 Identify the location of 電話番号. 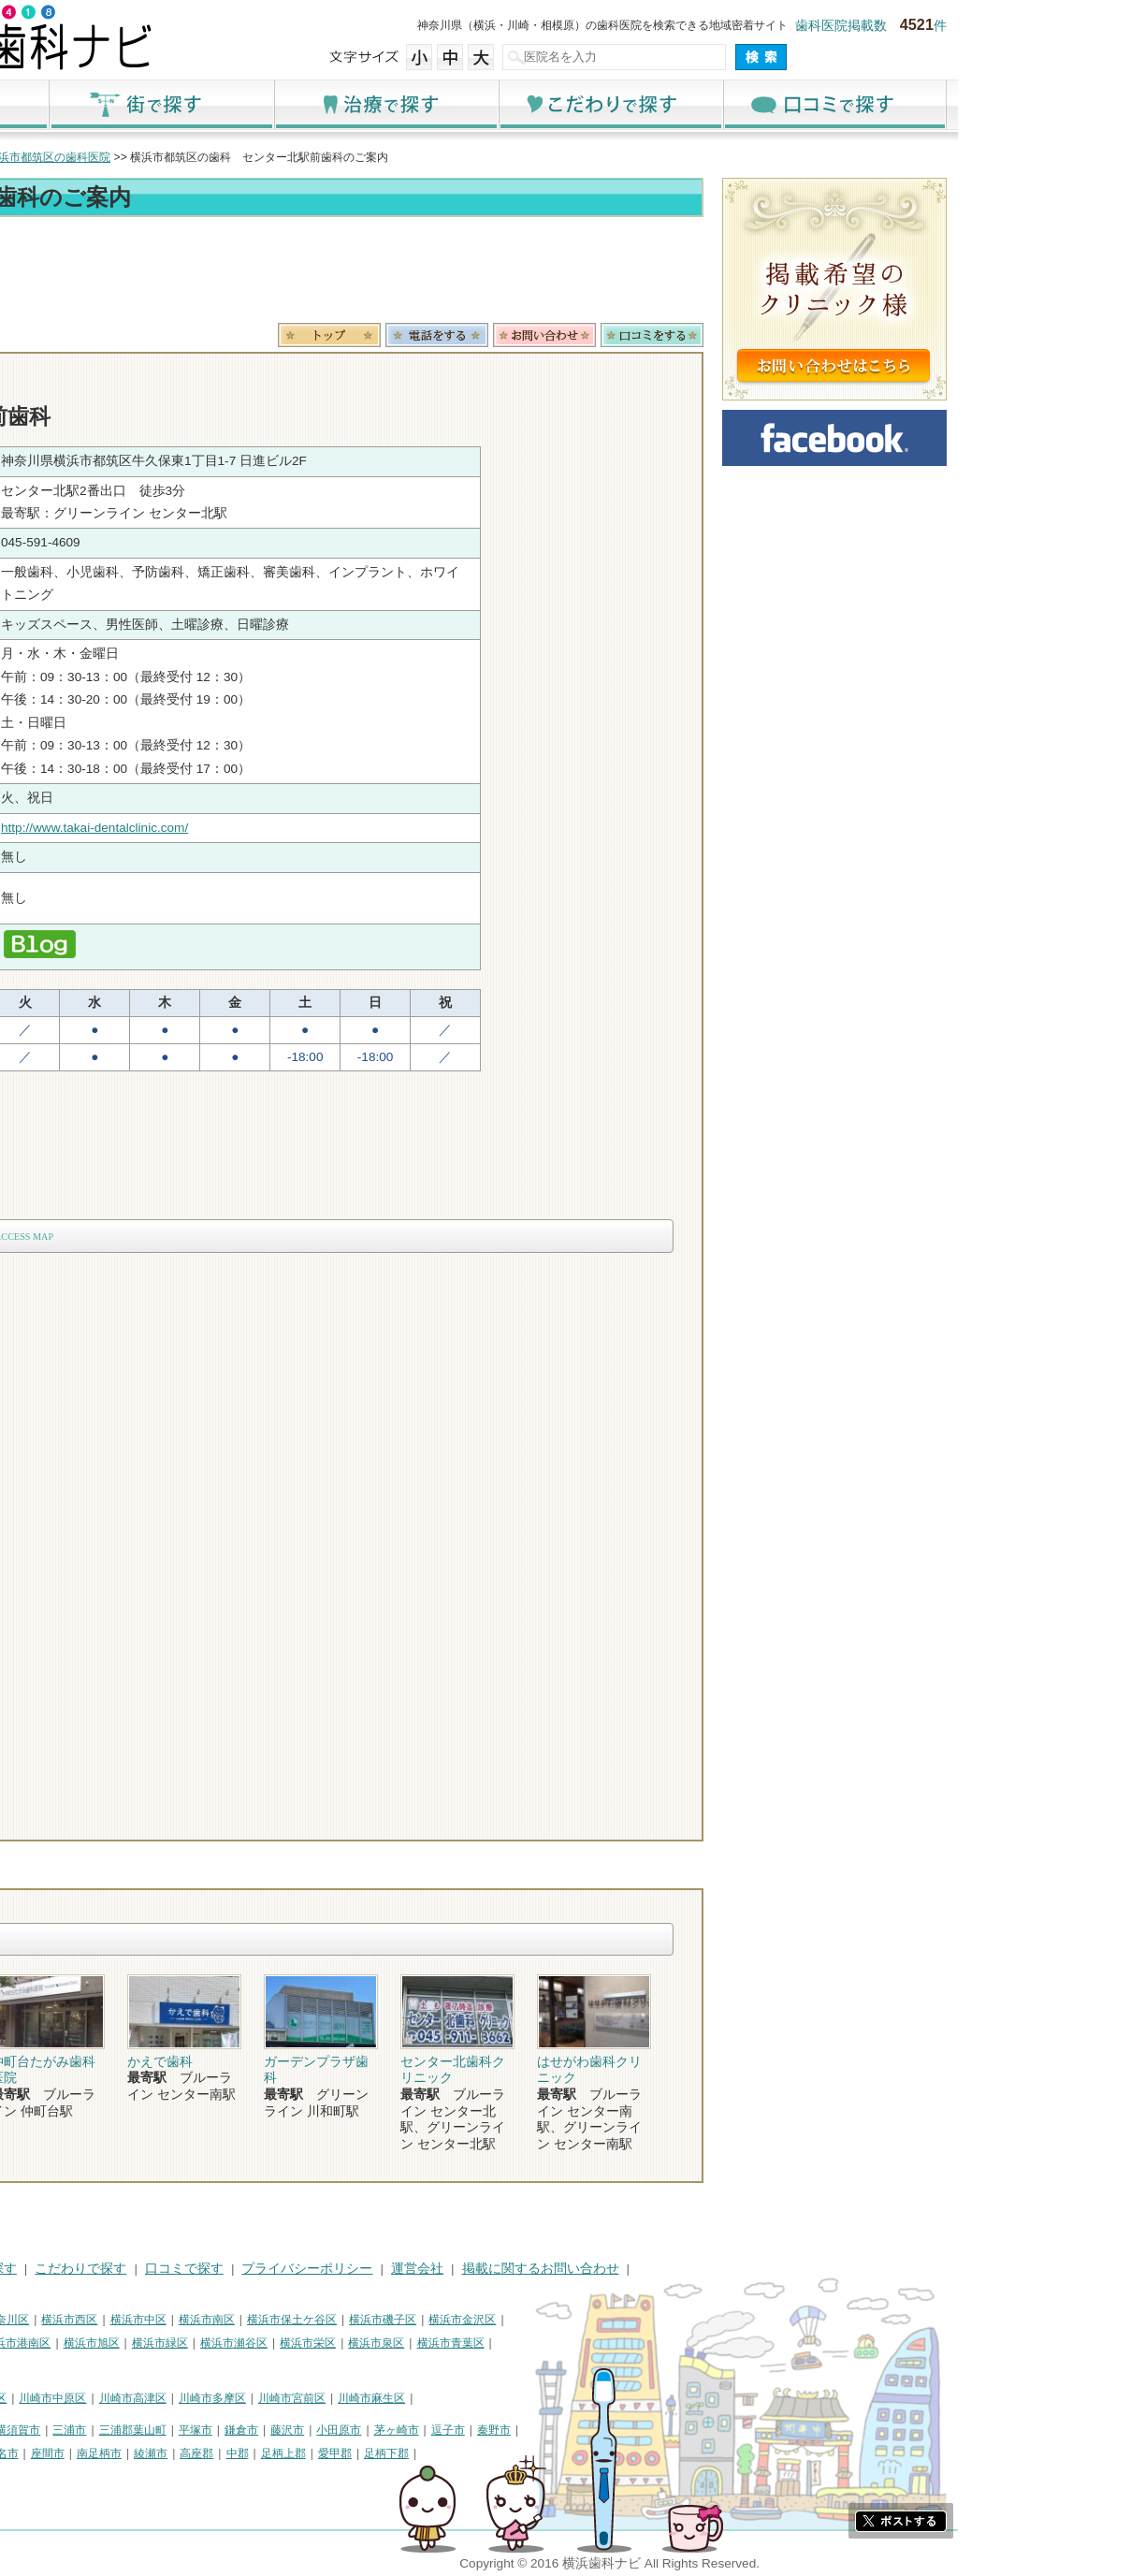
(623, 335).